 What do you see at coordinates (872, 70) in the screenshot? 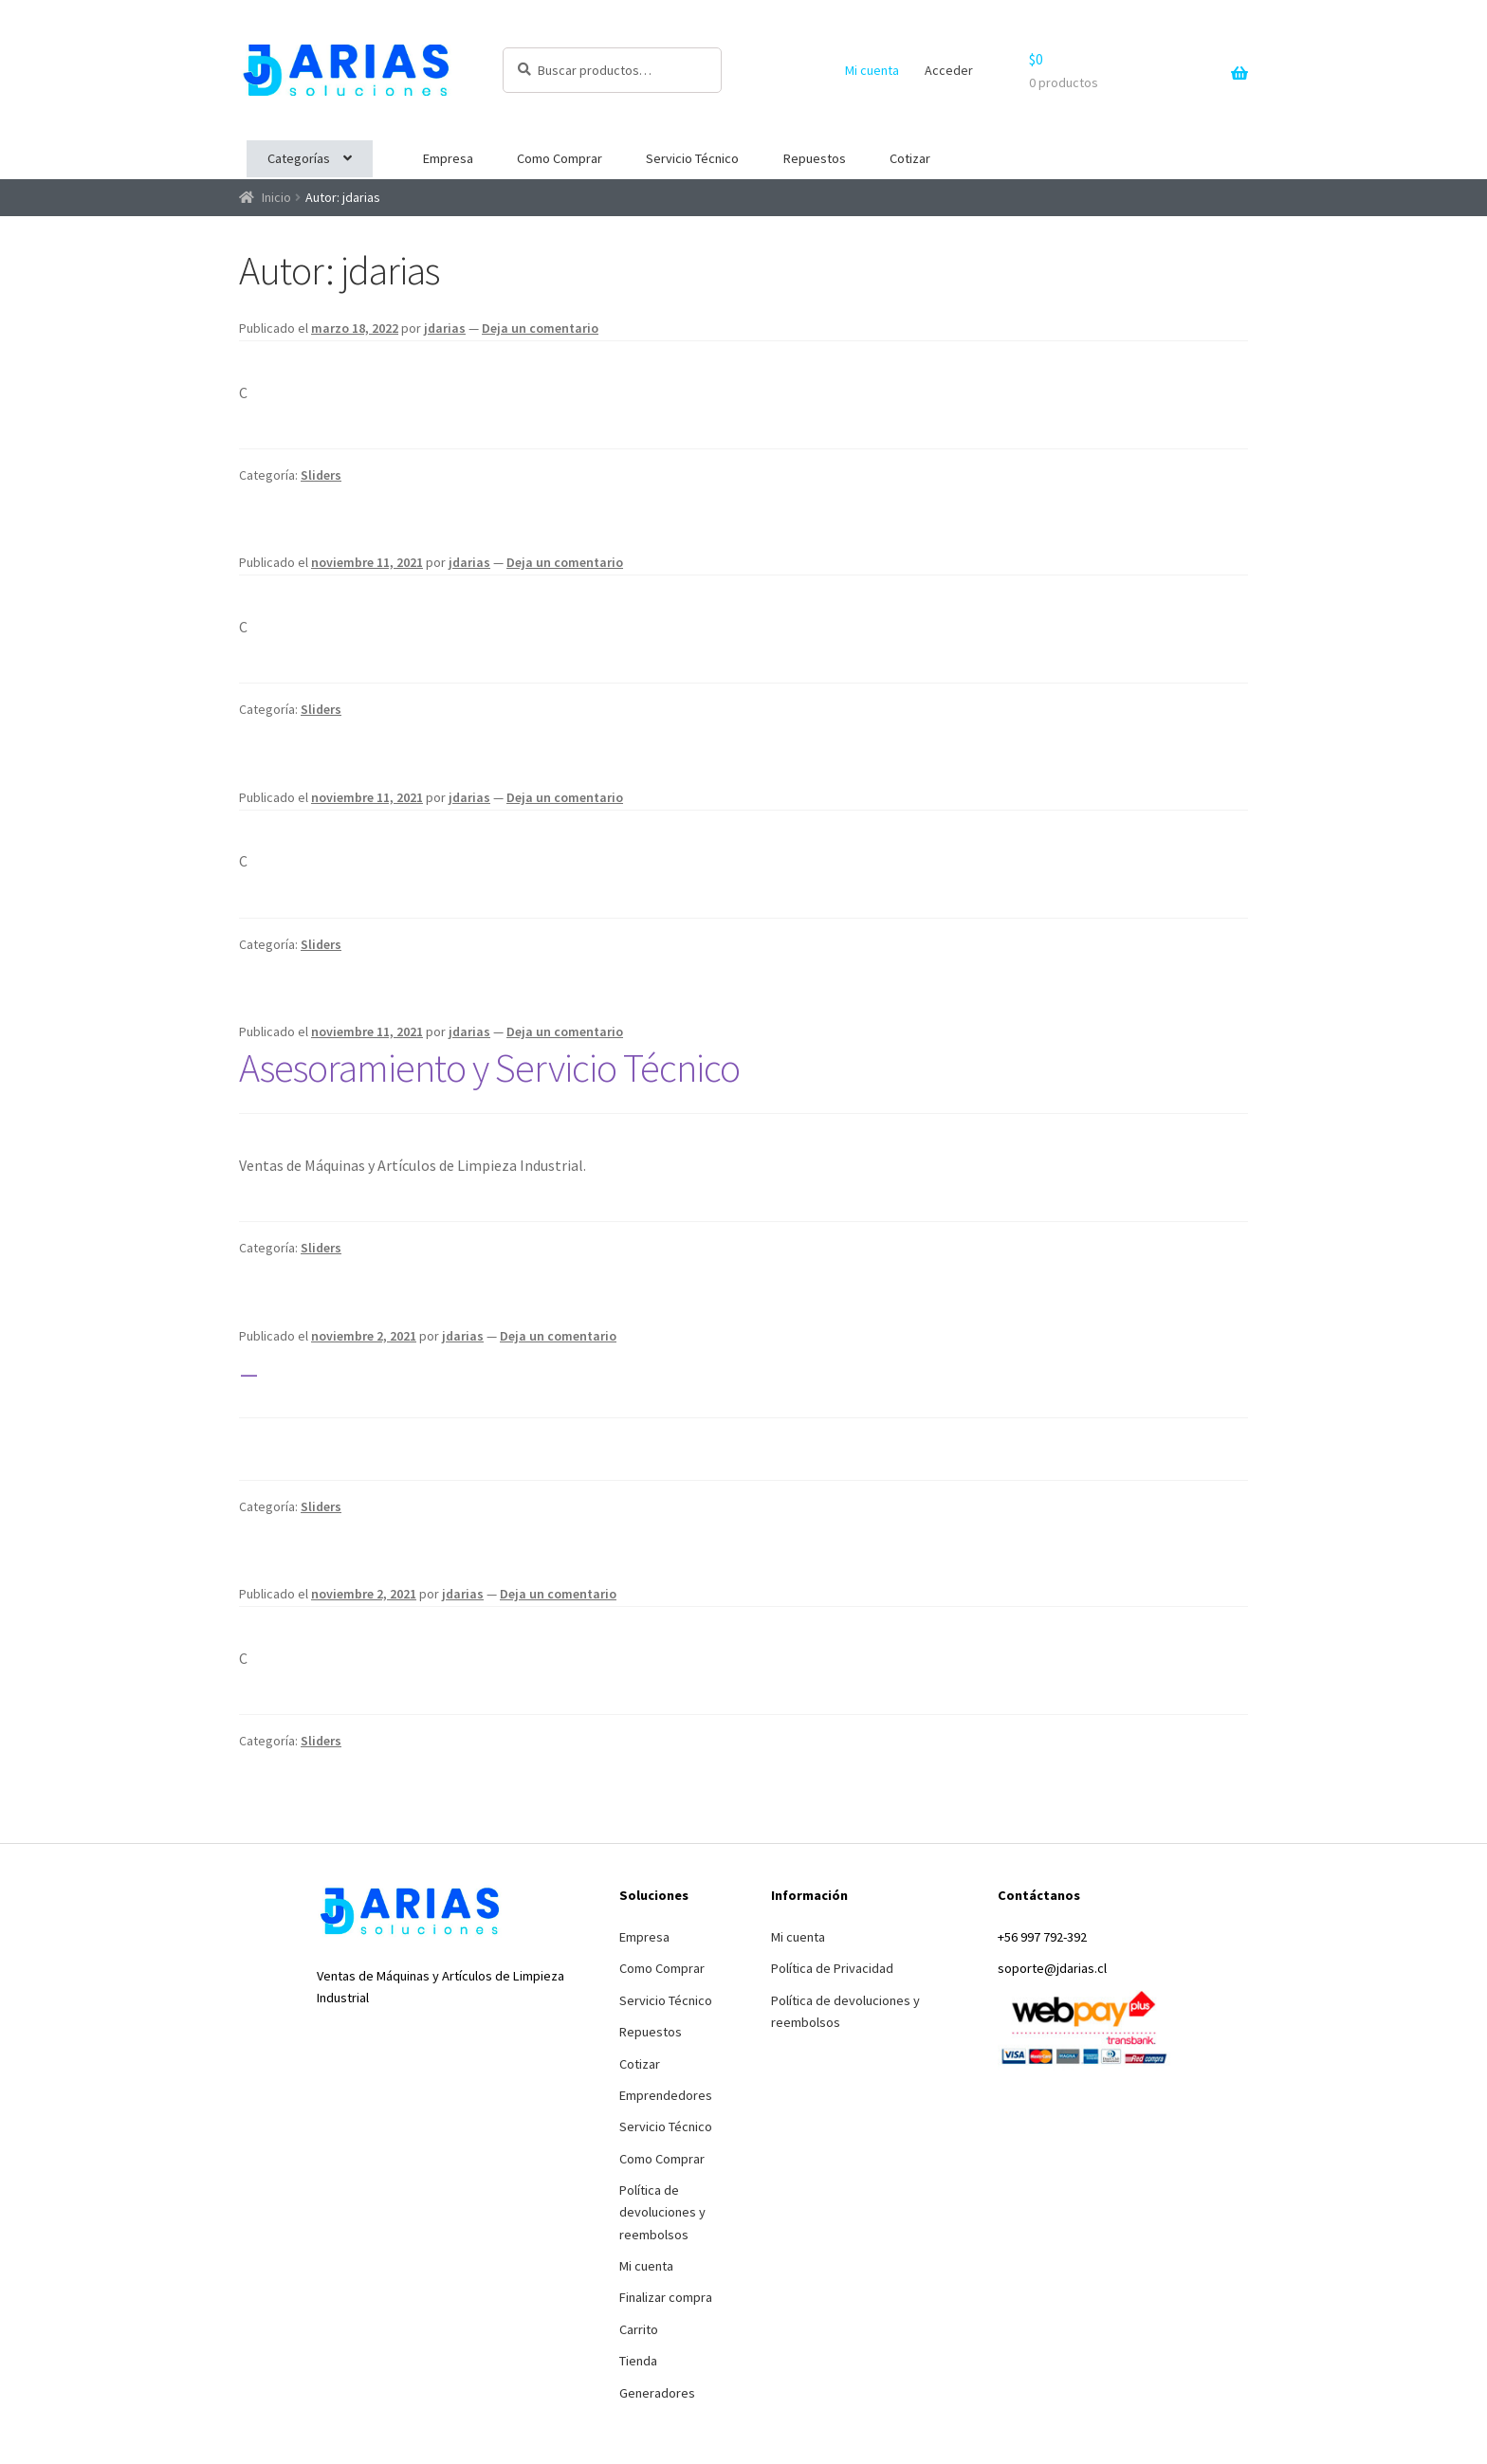
I see `Mi cuenta` at bounding box center [872, 70].